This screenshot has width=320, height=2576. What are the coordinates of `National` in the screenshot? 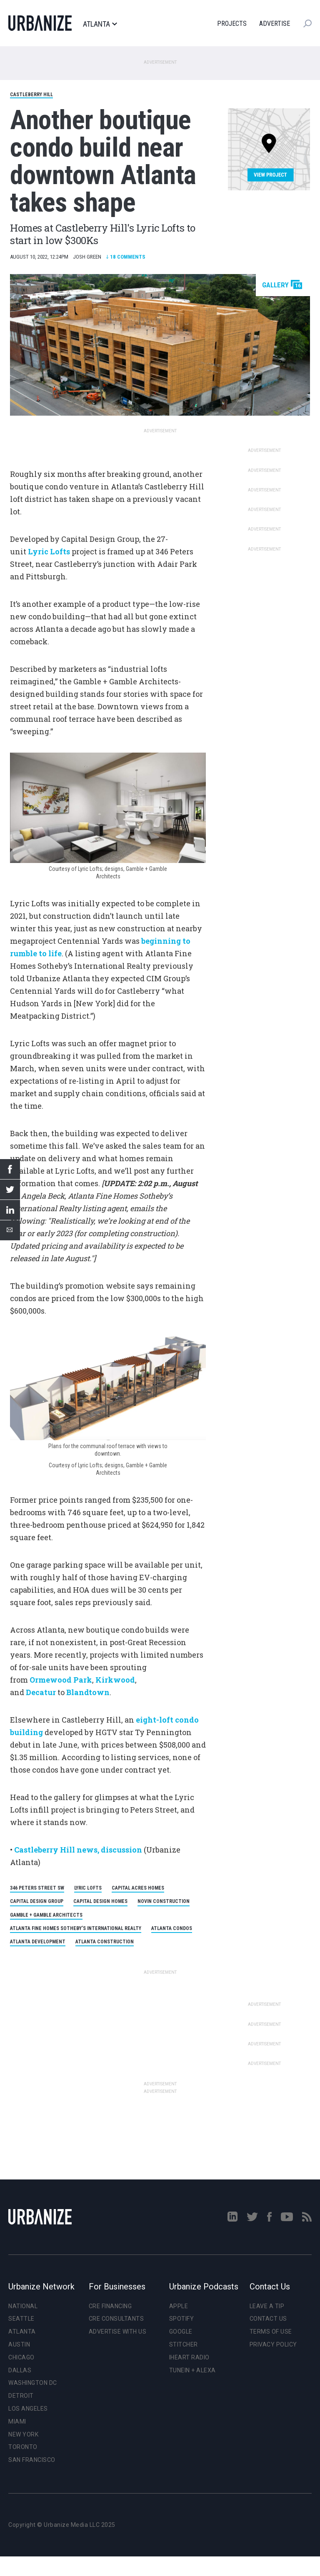 It's located at (23, 2306).